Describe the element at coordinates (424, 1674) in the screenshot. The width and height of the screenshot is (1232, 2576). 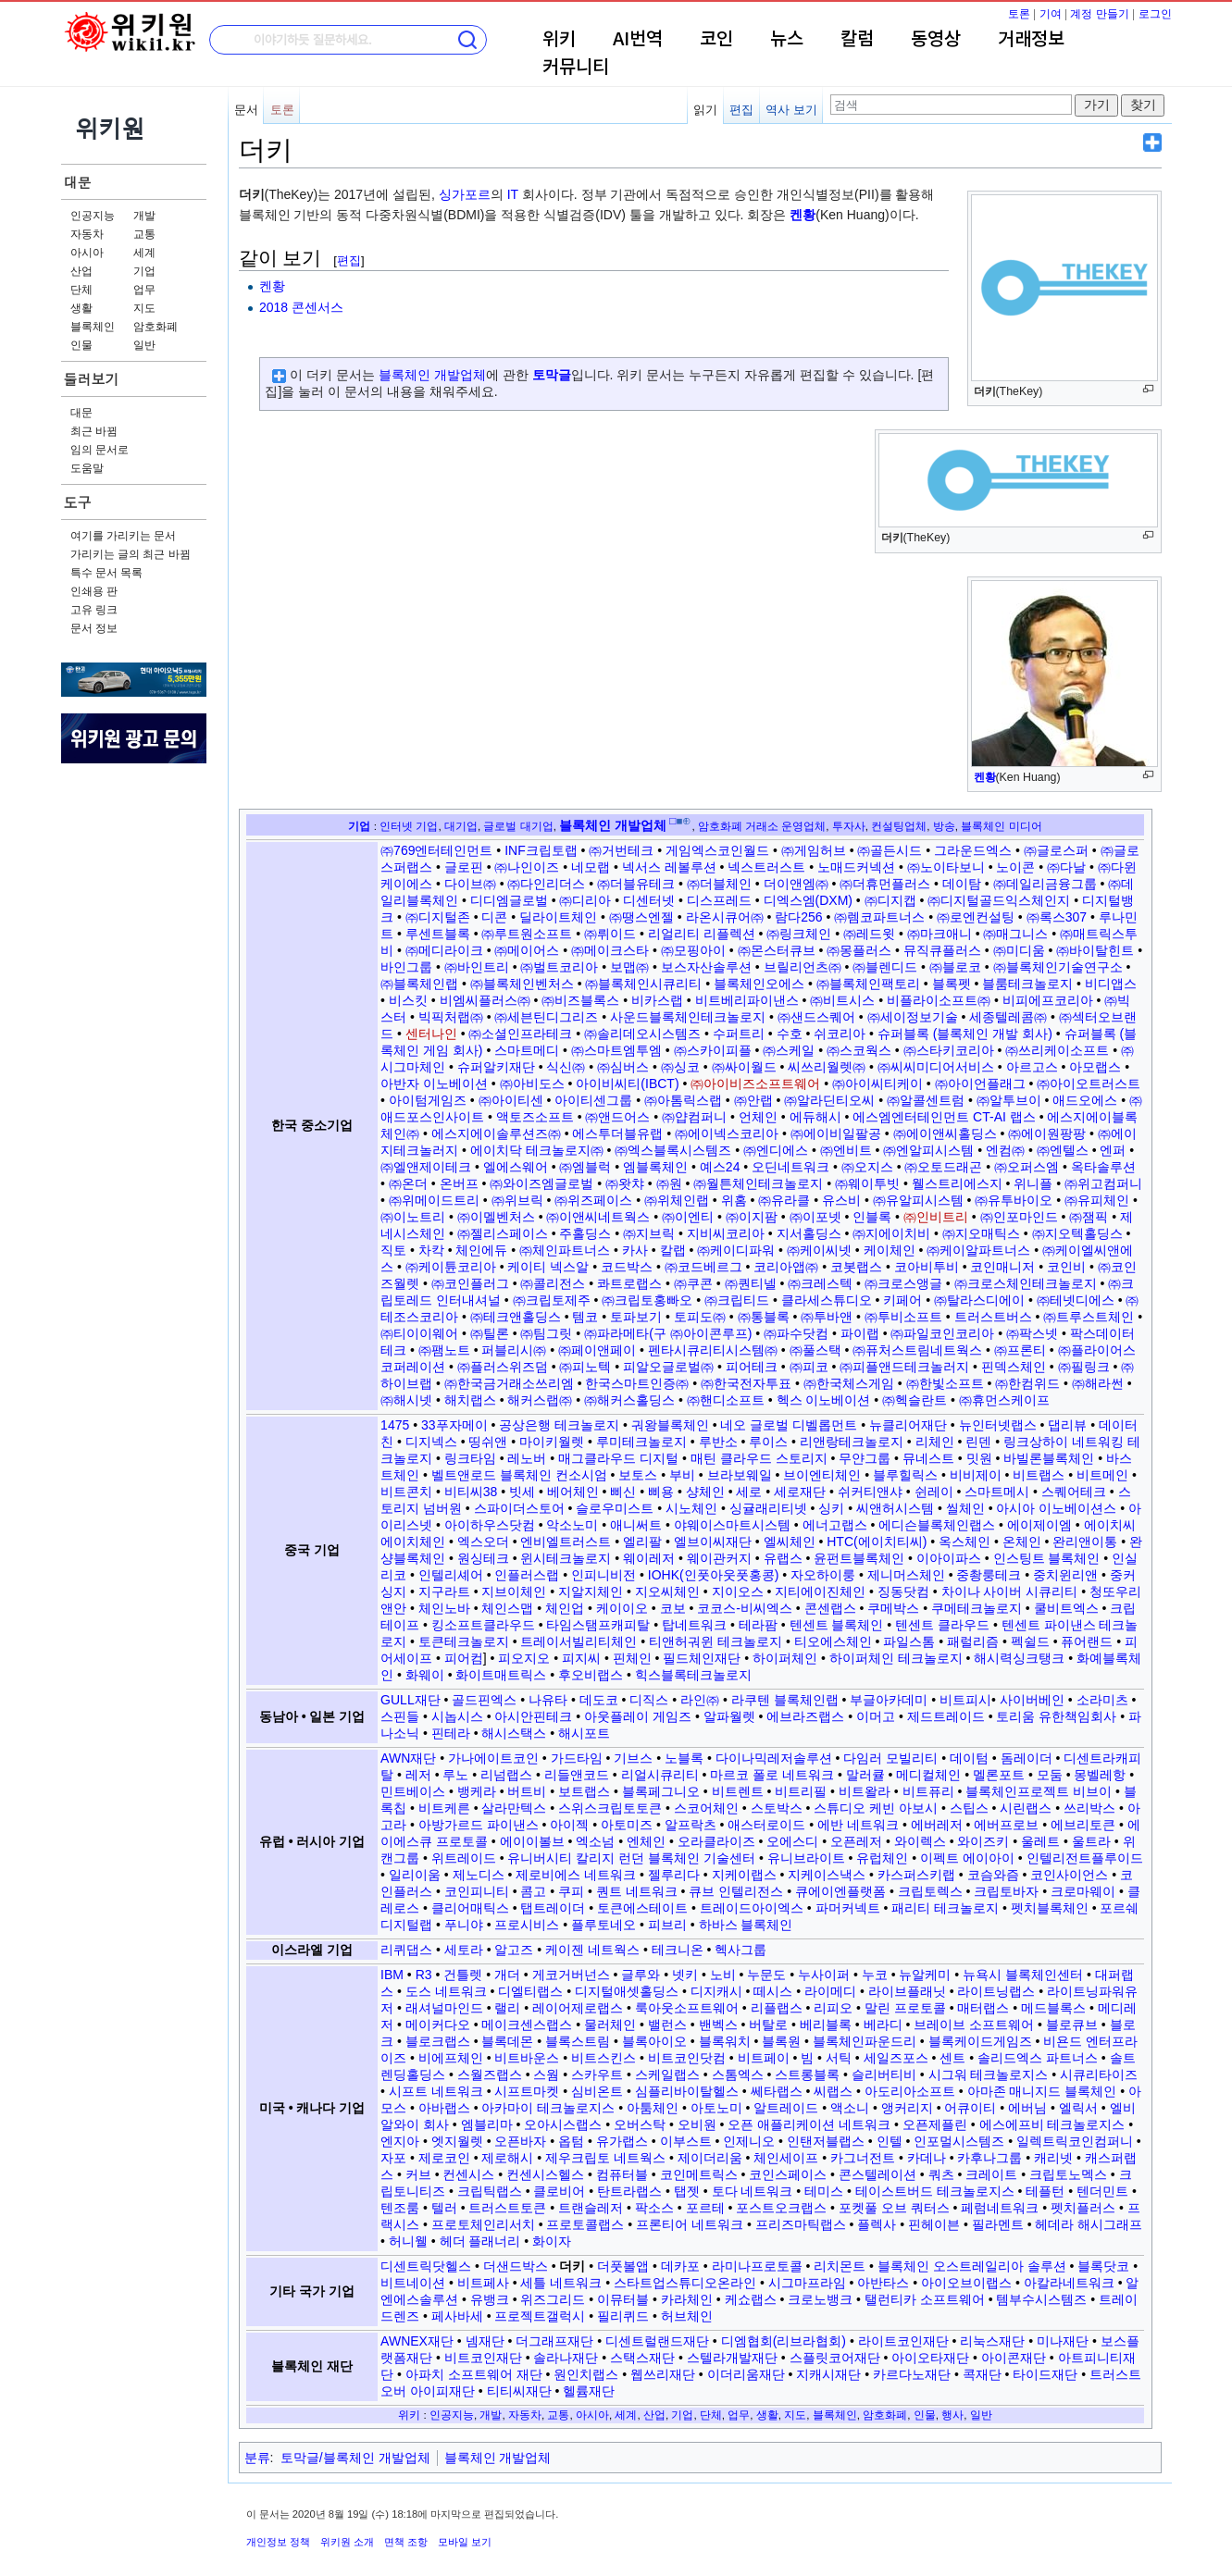
I see `화웨이` at that location.